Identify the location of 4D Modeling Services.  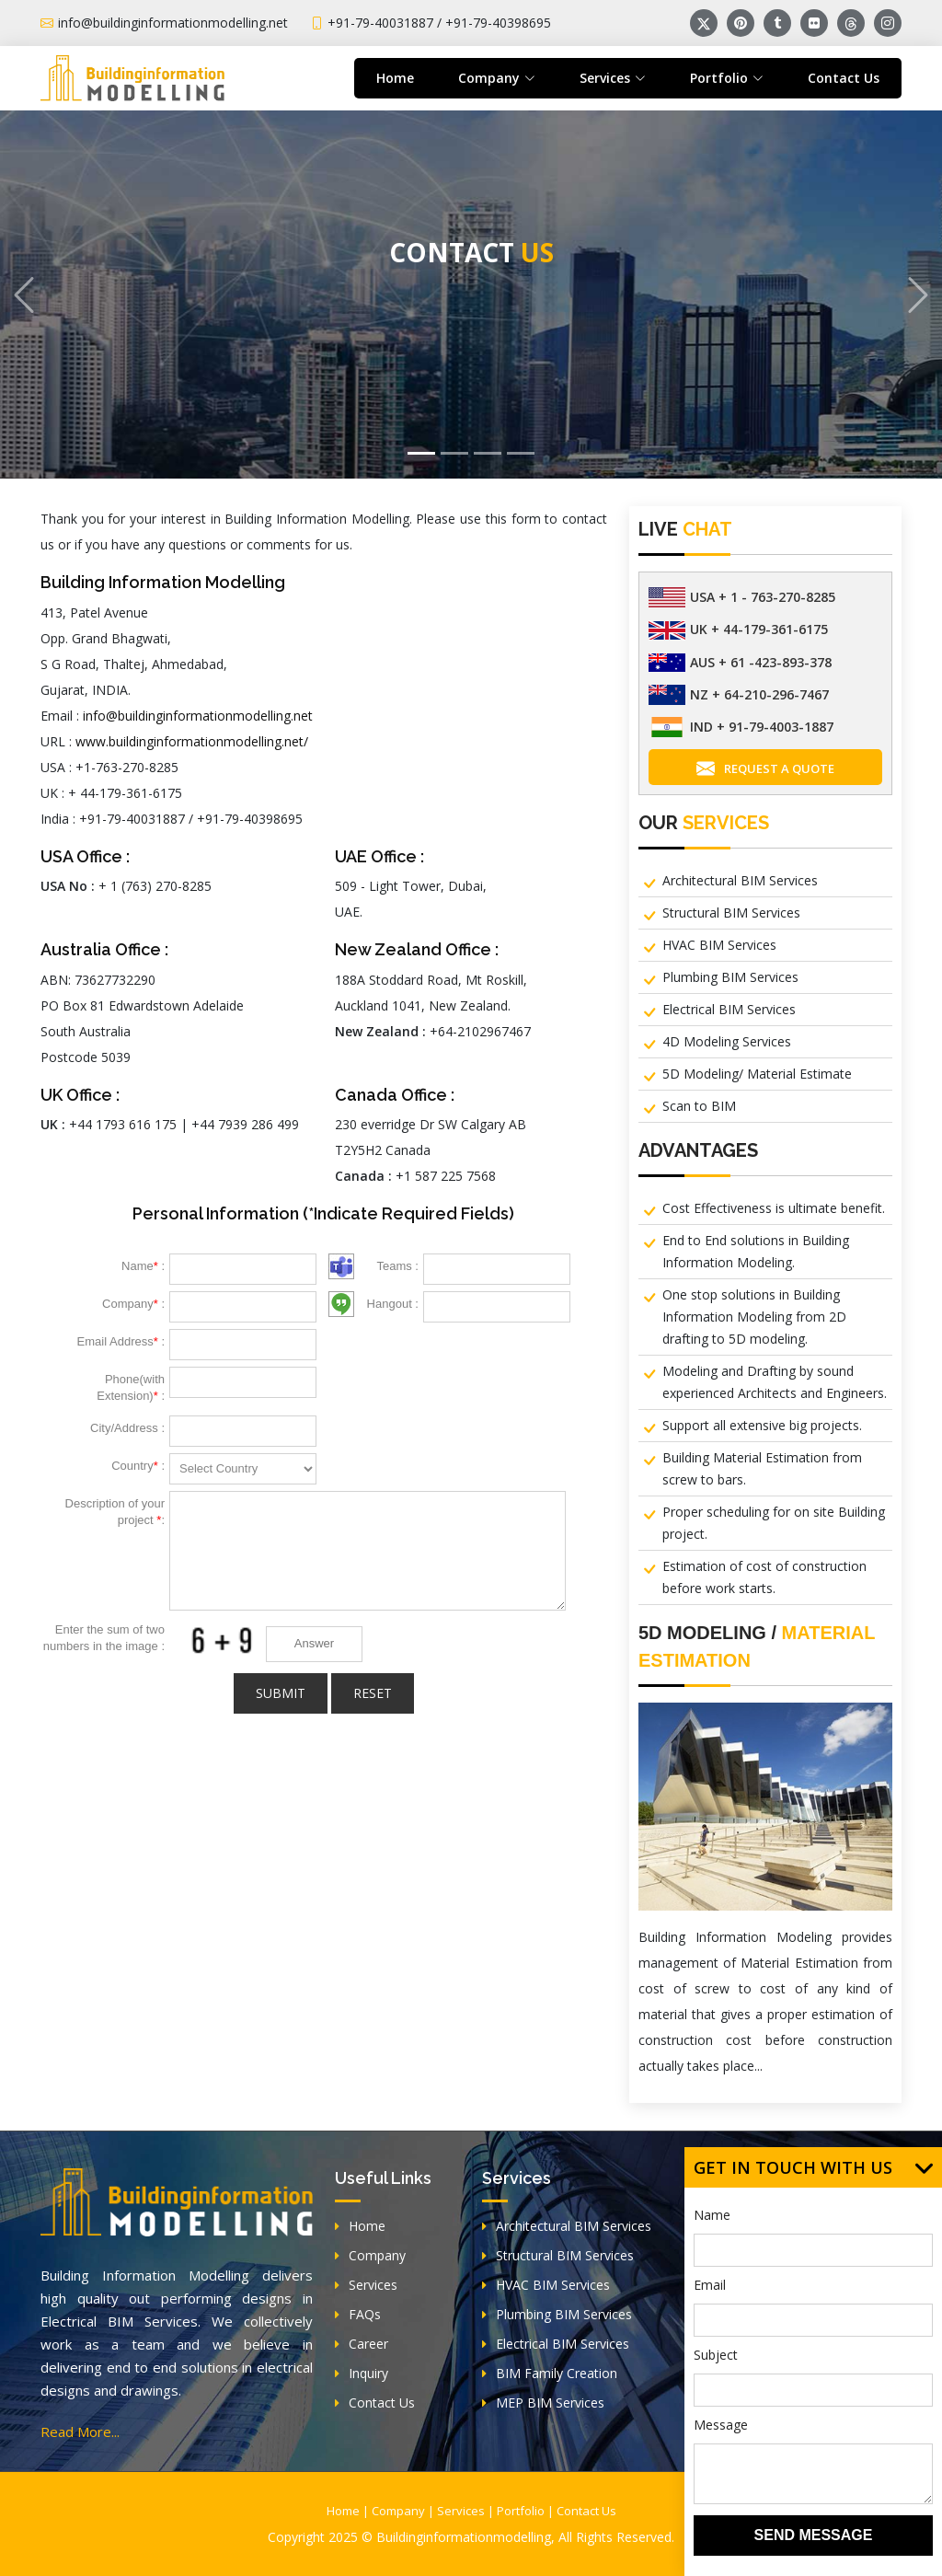
(726, 1041).